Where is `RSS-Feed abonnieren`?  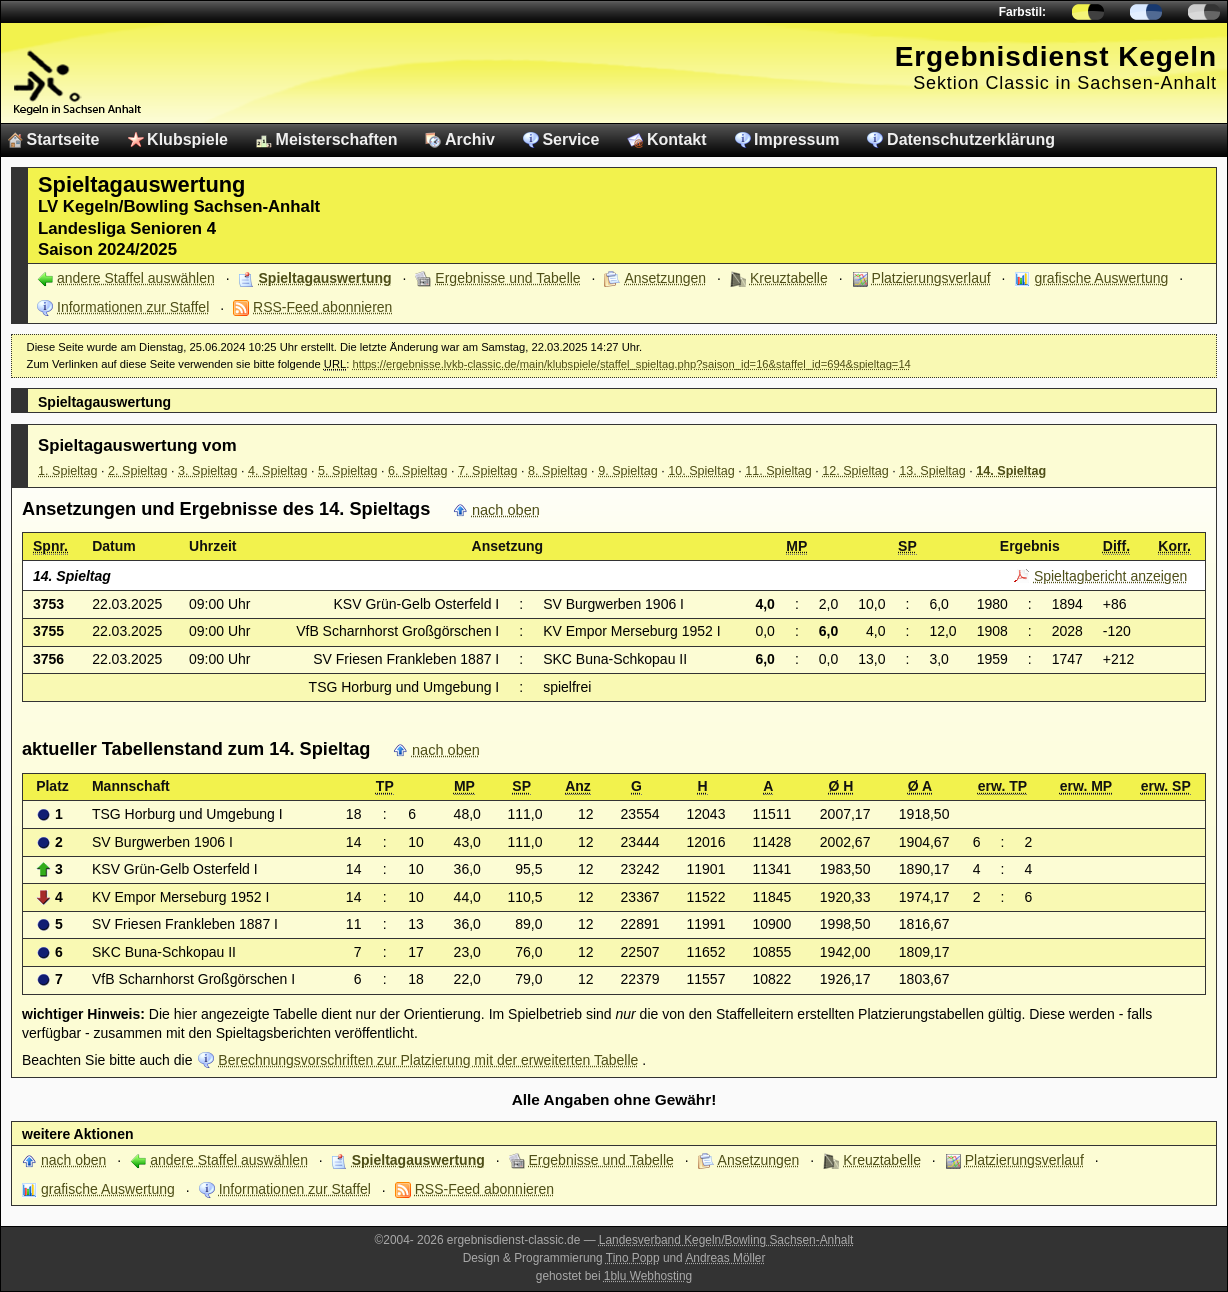
RSS-Feed abonnieren is located at coordinates (322, 307).